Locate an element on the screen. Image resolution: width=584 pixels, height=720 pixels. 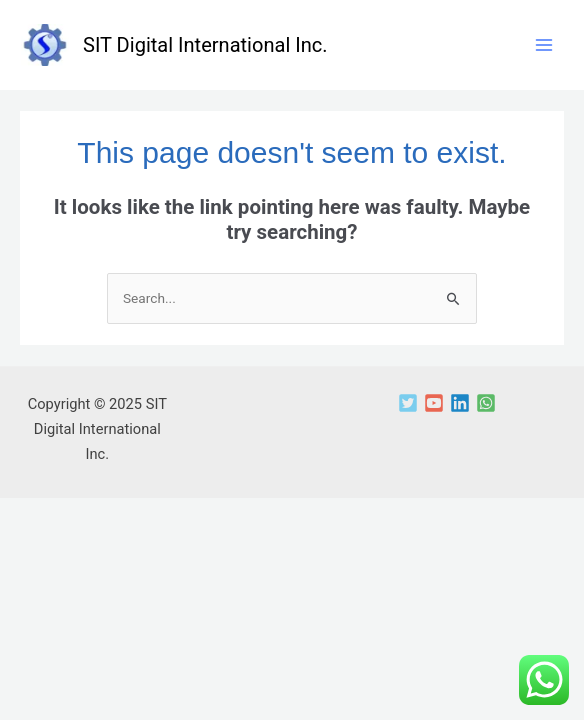
[Main menu toggle] is located at coordinates (543, 45).